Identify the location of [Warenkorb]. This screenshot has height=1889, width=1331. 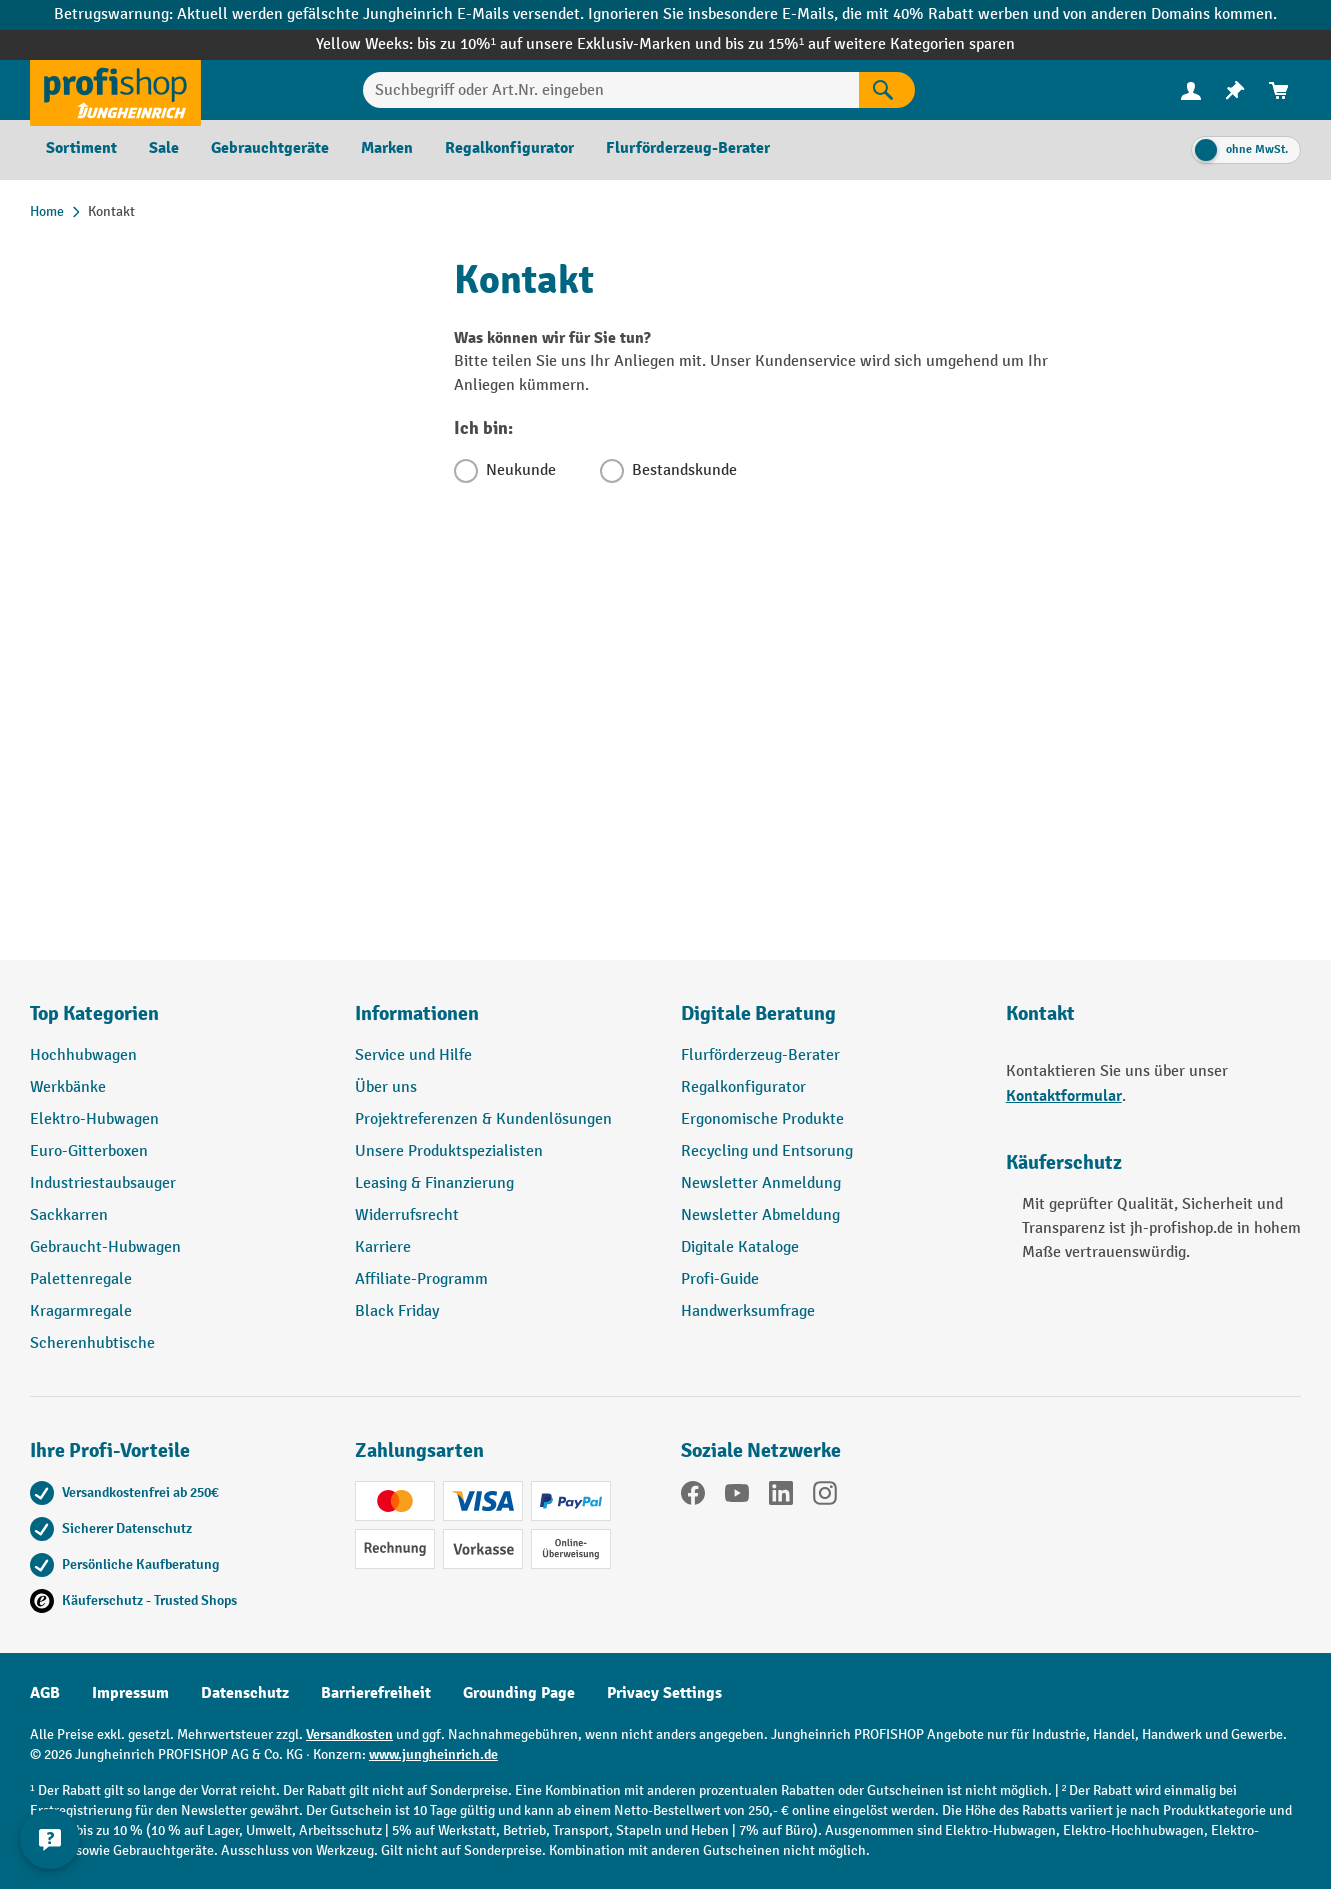
(1279, 90).